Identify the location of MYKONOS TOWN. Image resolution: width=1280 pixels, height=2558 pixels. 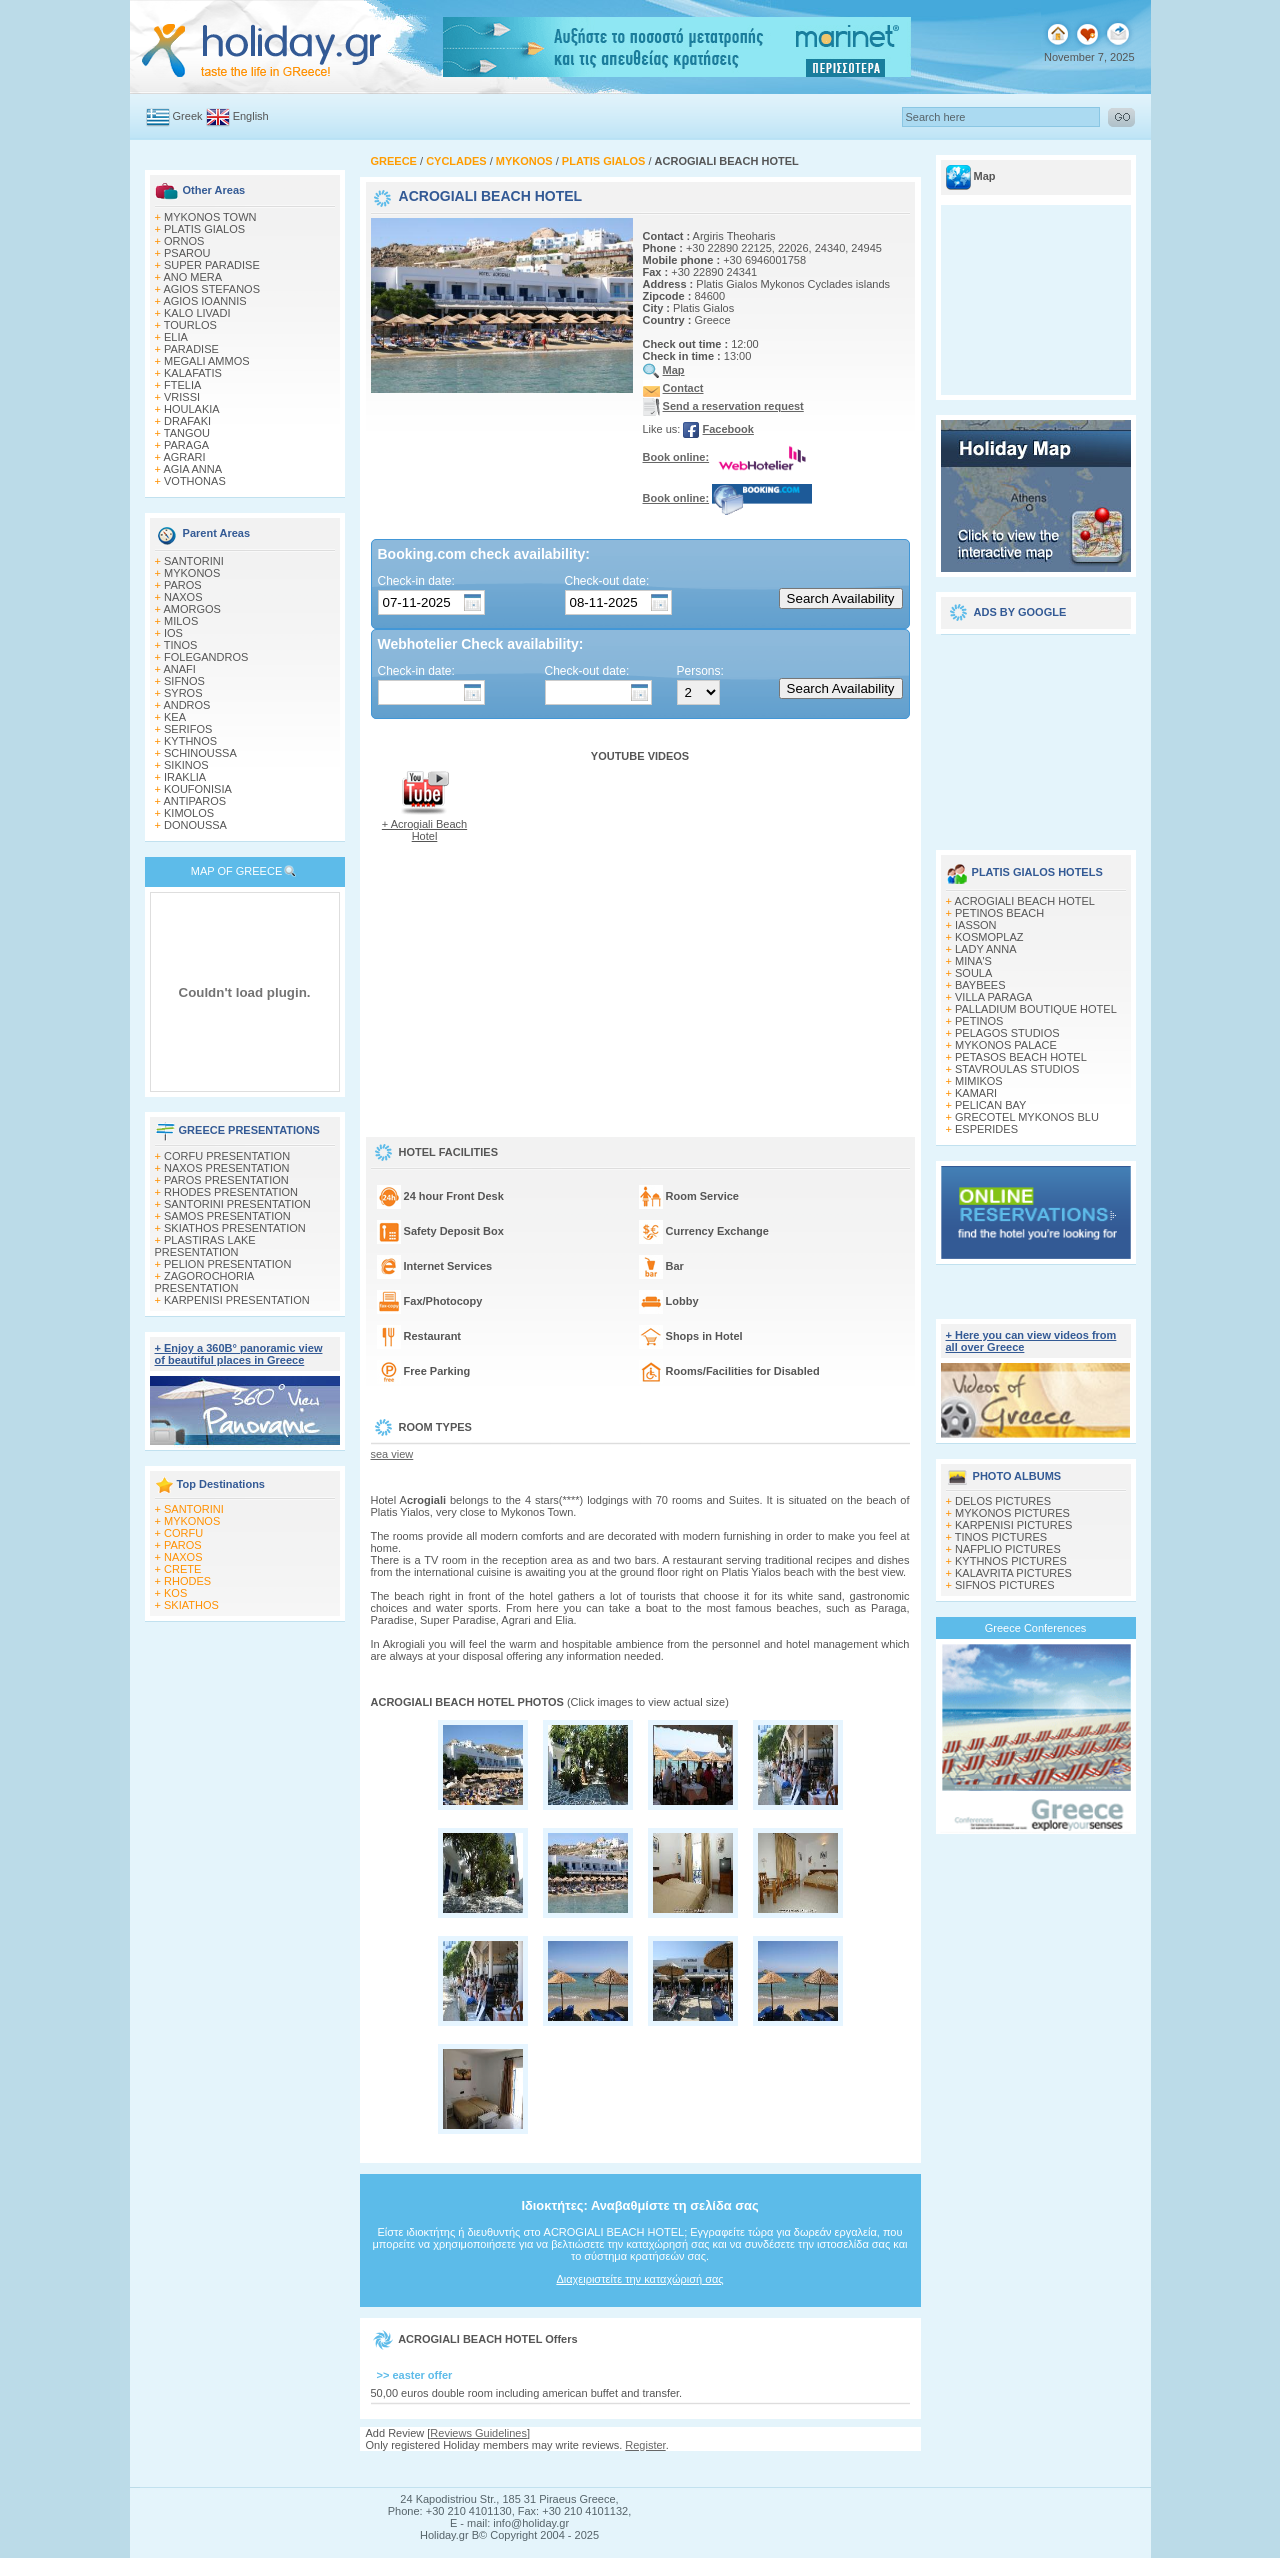
(210, 217).